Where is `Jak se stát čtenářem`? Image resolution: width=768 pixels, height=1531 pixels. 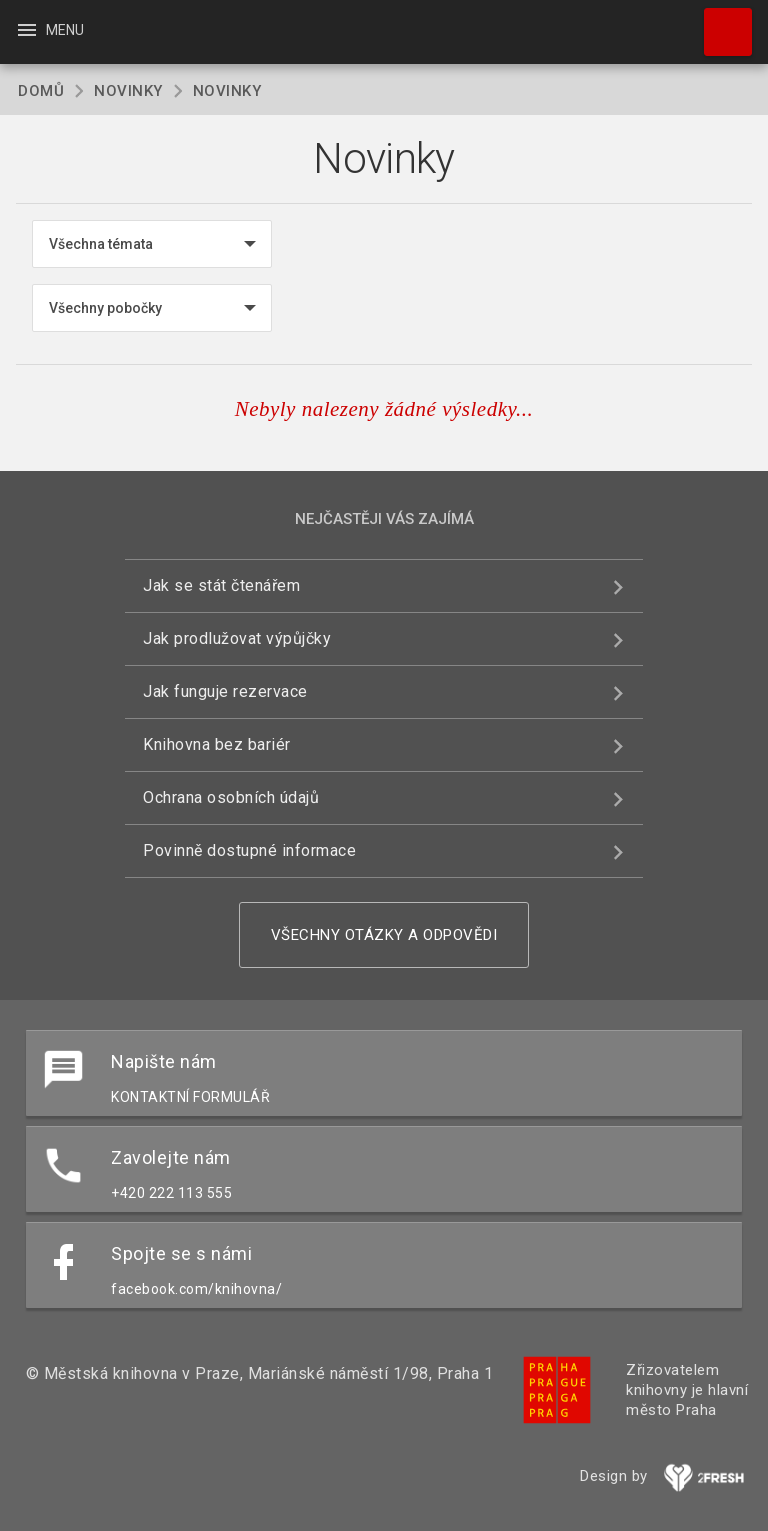 Jak se stát čtenářem is located at coordinates (221, 585).